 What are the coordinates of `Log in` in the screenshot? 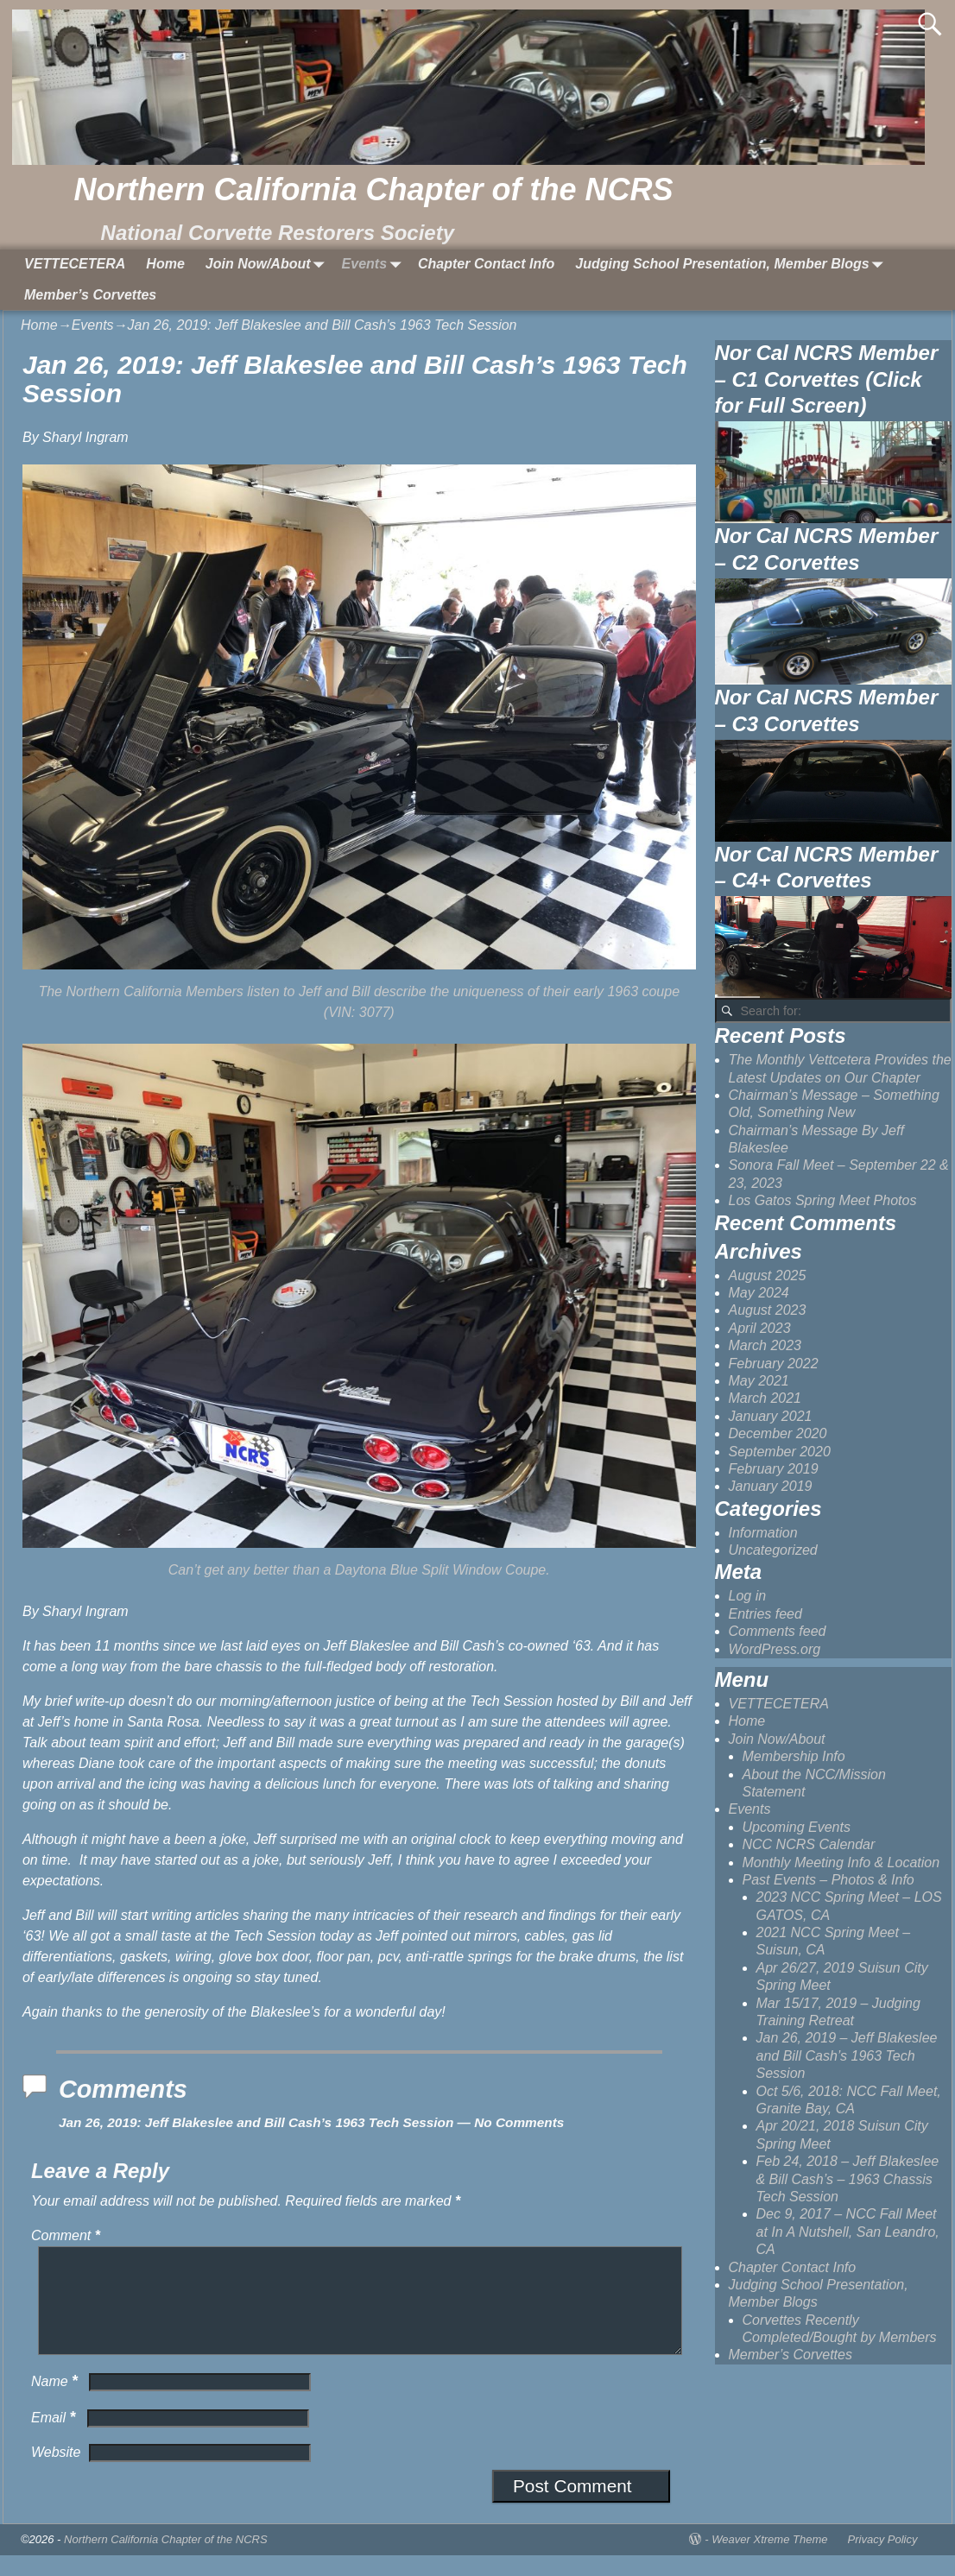 It's located at (748, 1595).